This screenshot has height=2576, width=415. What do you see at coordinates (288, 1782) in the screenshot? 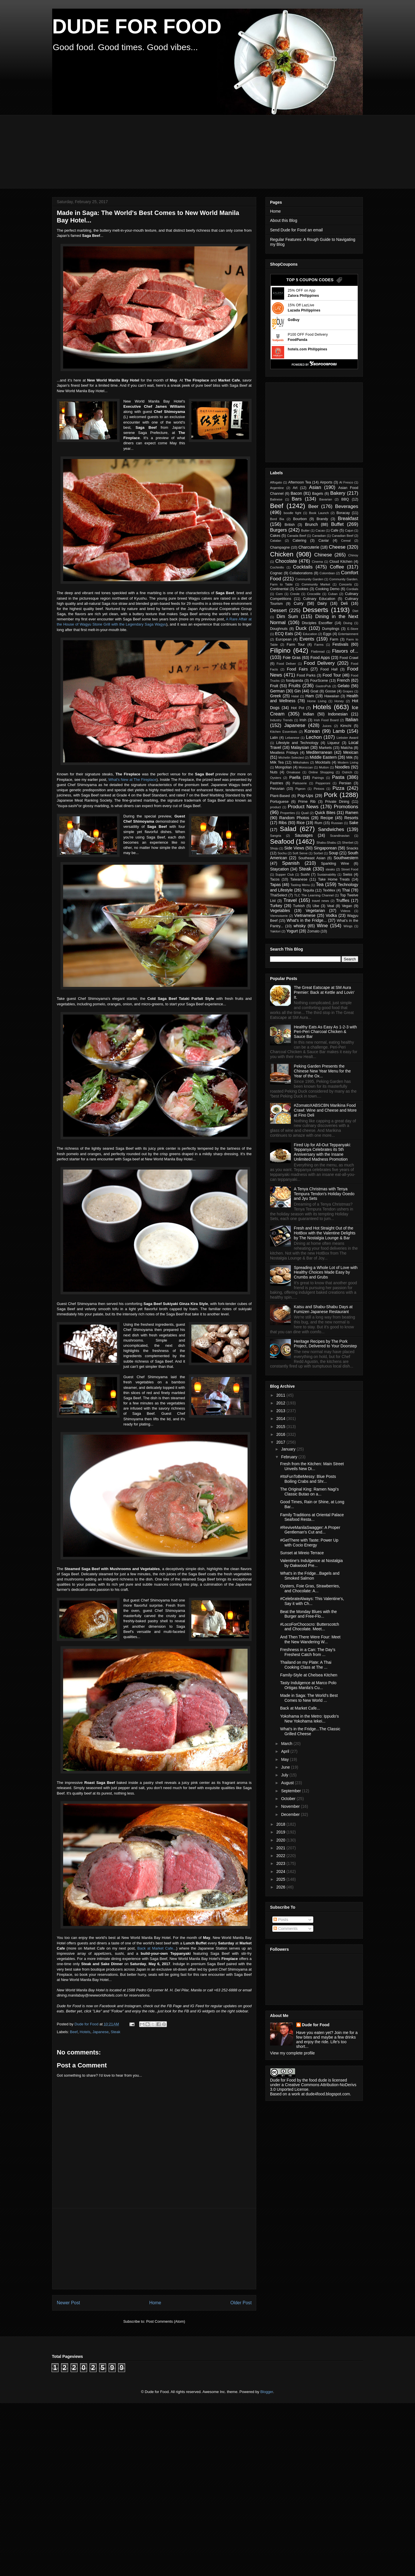
I see `August` at bounding box center [288, 1782].